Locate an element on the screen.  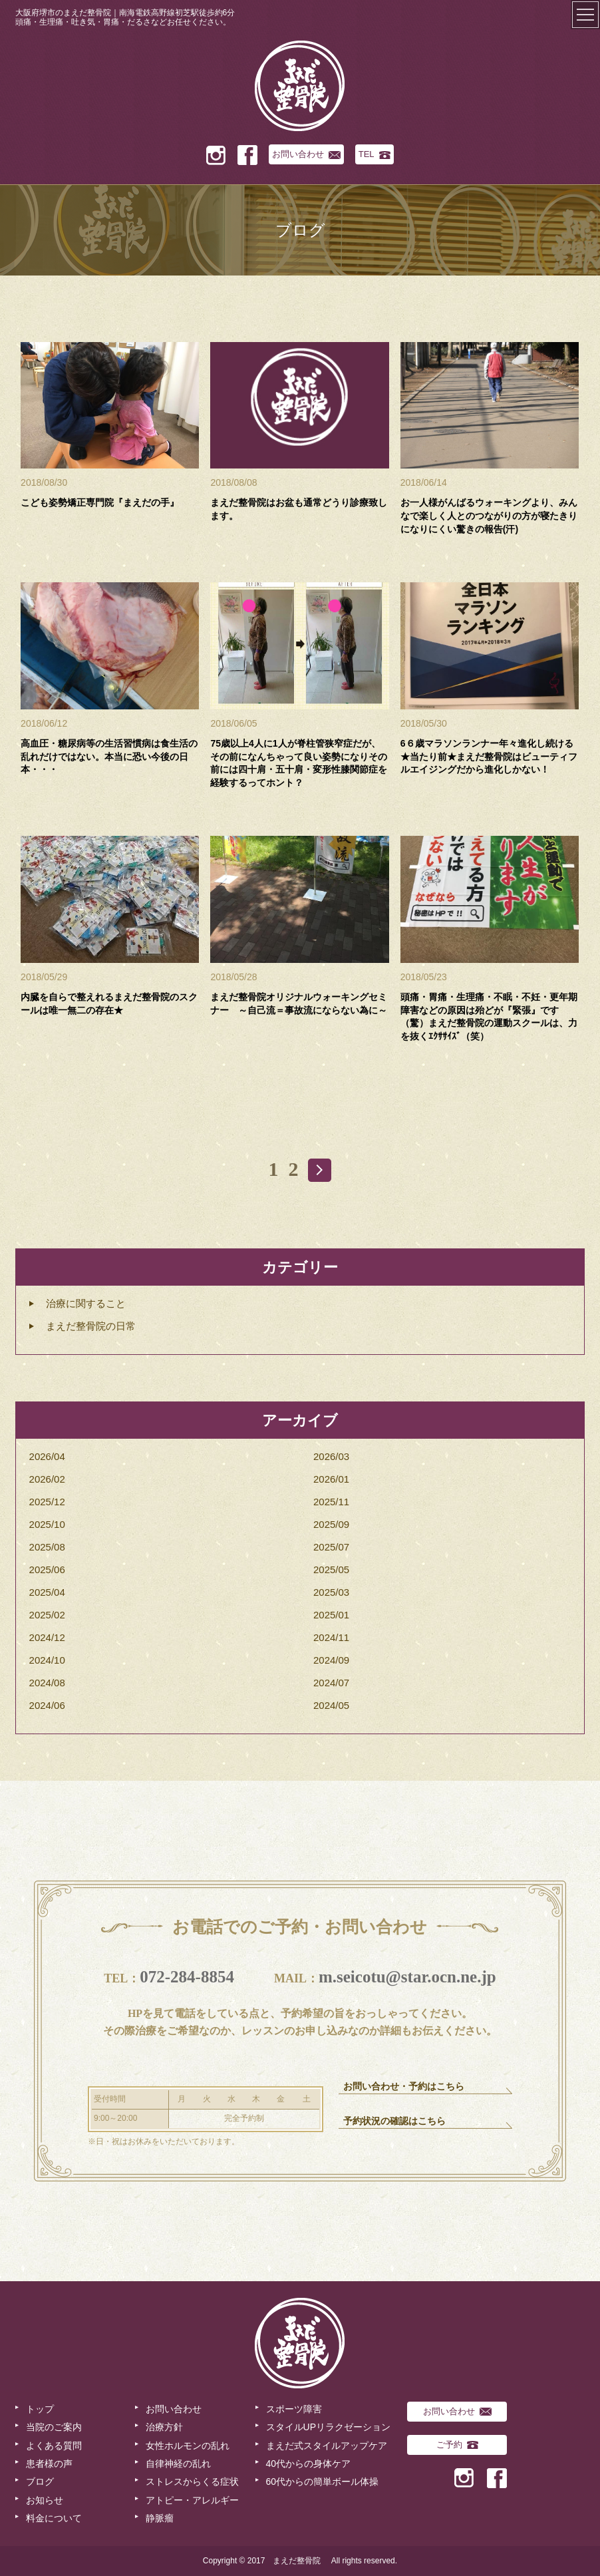
2026/04 is located at coordinates (47, 1456).